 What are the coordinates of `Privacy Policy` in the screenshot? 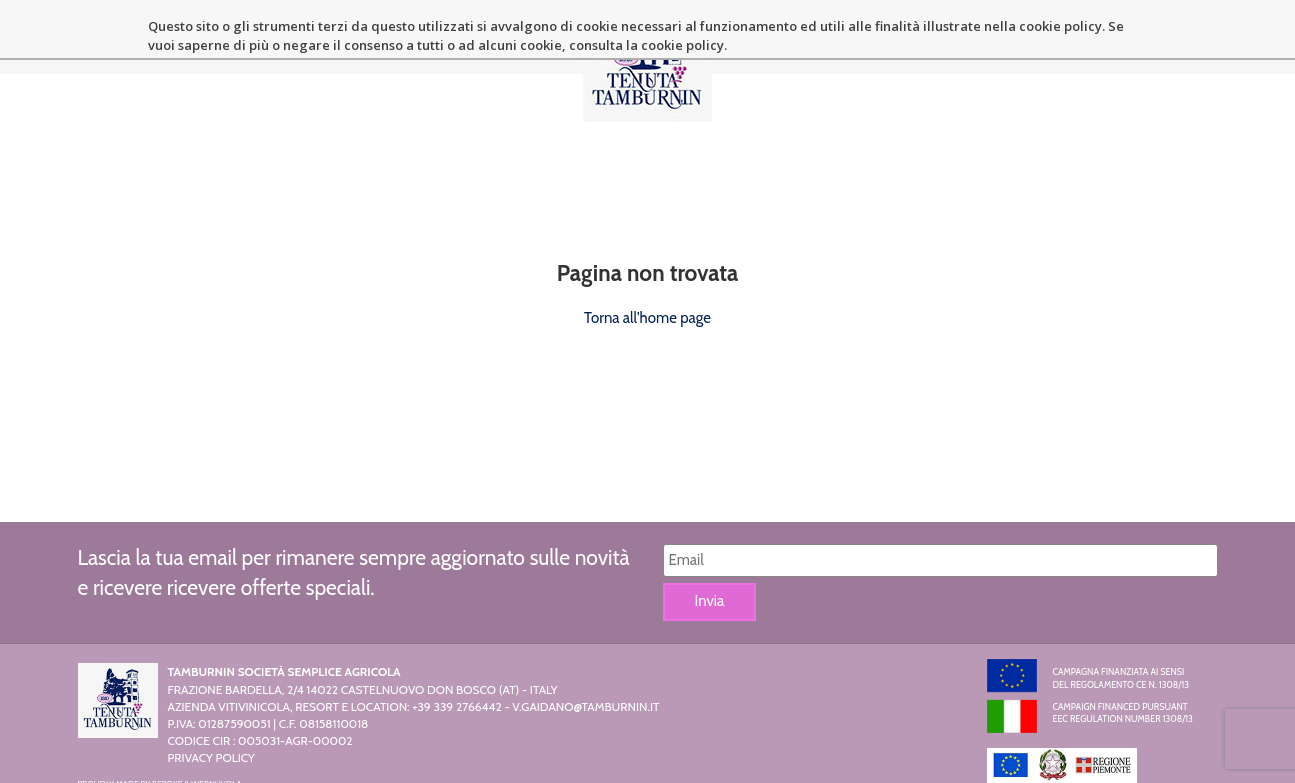 It's located at (211, 699).